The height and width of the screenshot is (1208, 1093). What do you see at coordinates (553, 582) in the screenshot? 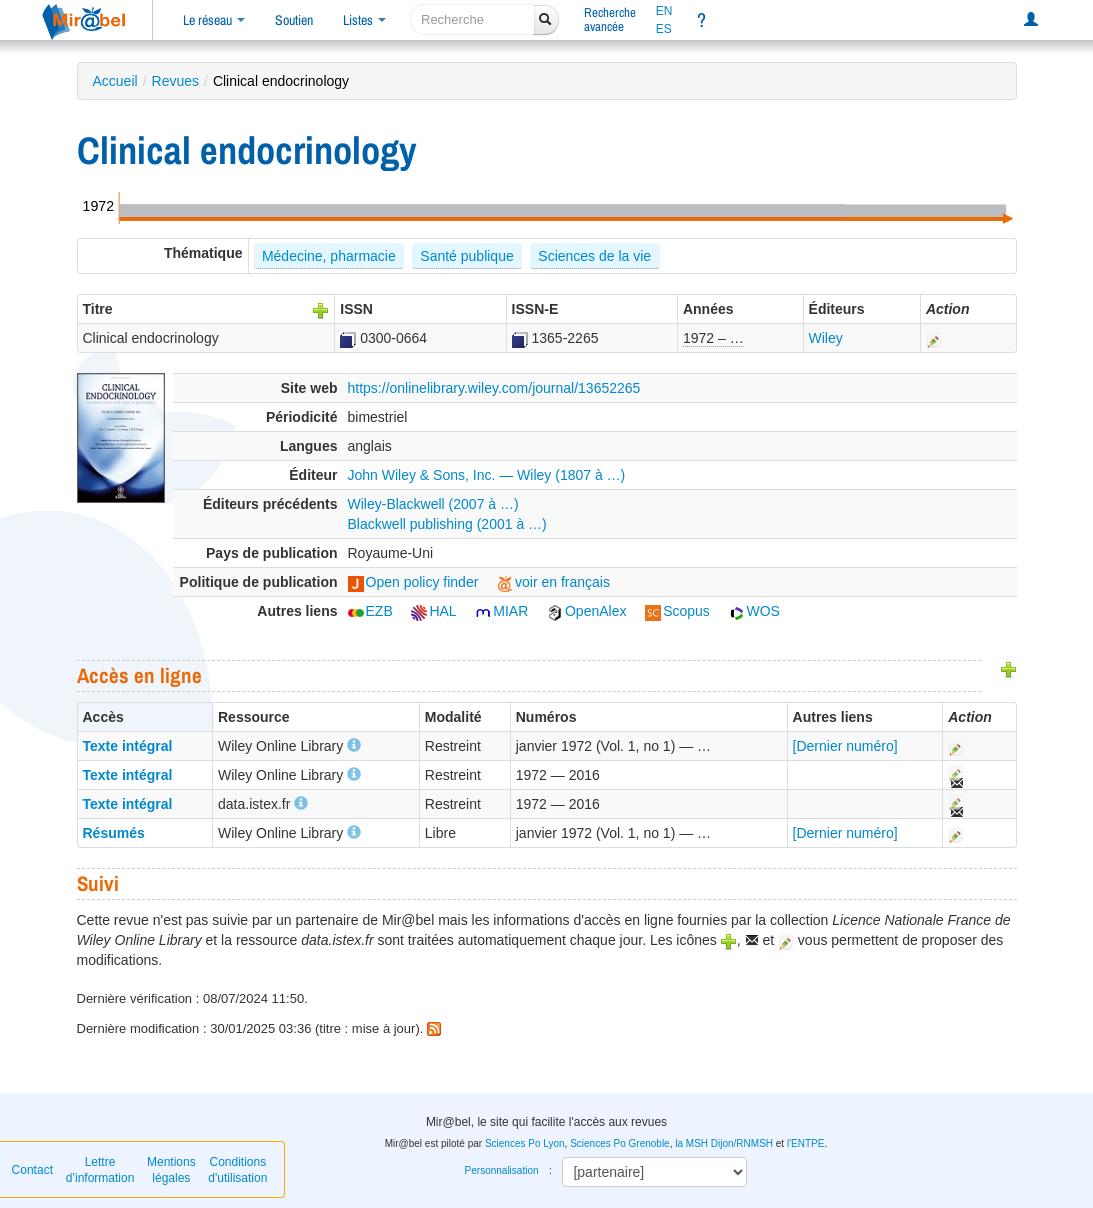
I see `voir en français` at bounding box center [553, 582].